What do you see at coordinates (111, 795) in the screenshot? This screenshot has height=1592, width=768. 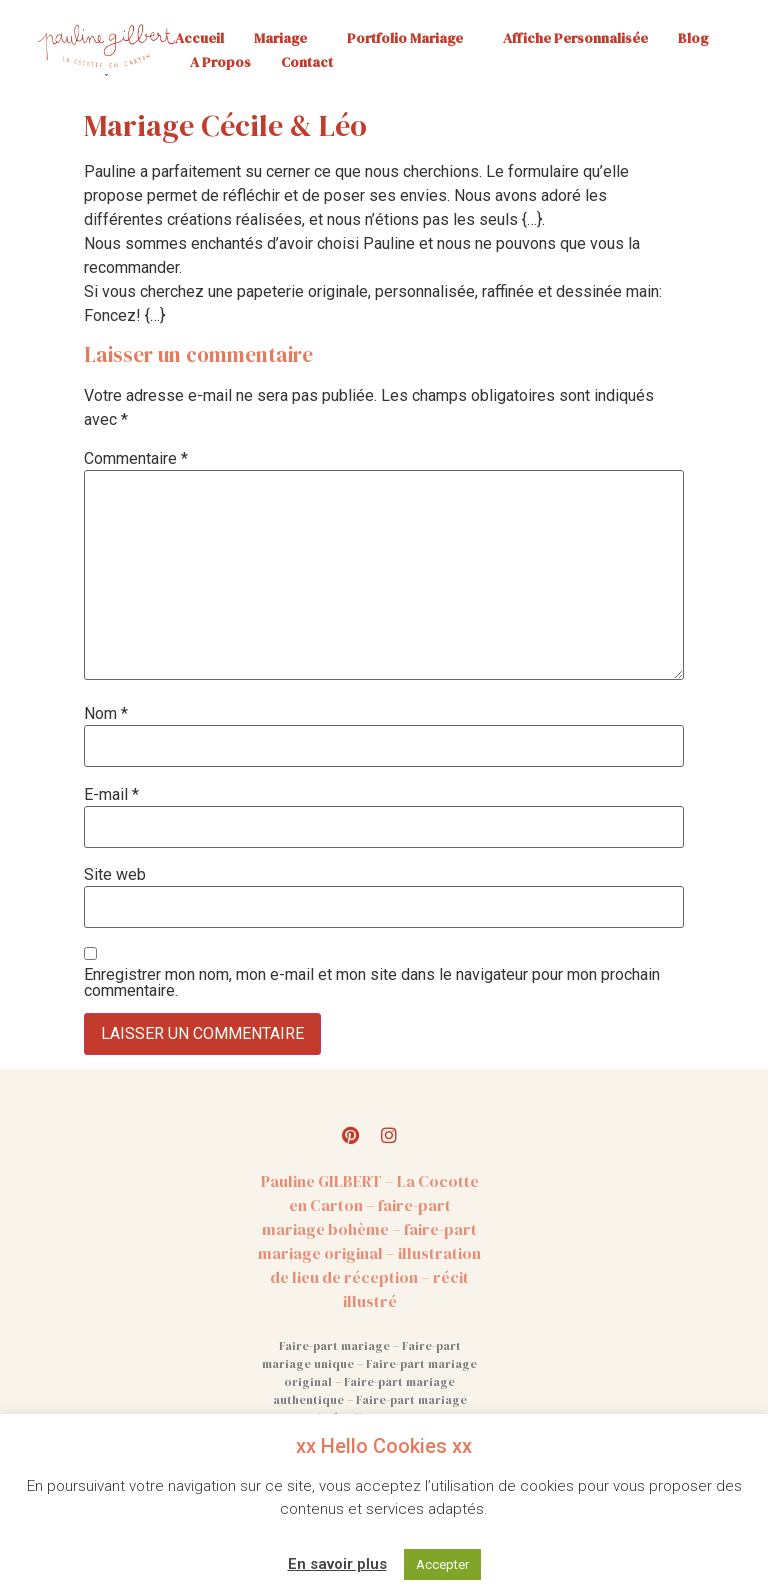 I see `E-mail` at bounding box center [111, 795].